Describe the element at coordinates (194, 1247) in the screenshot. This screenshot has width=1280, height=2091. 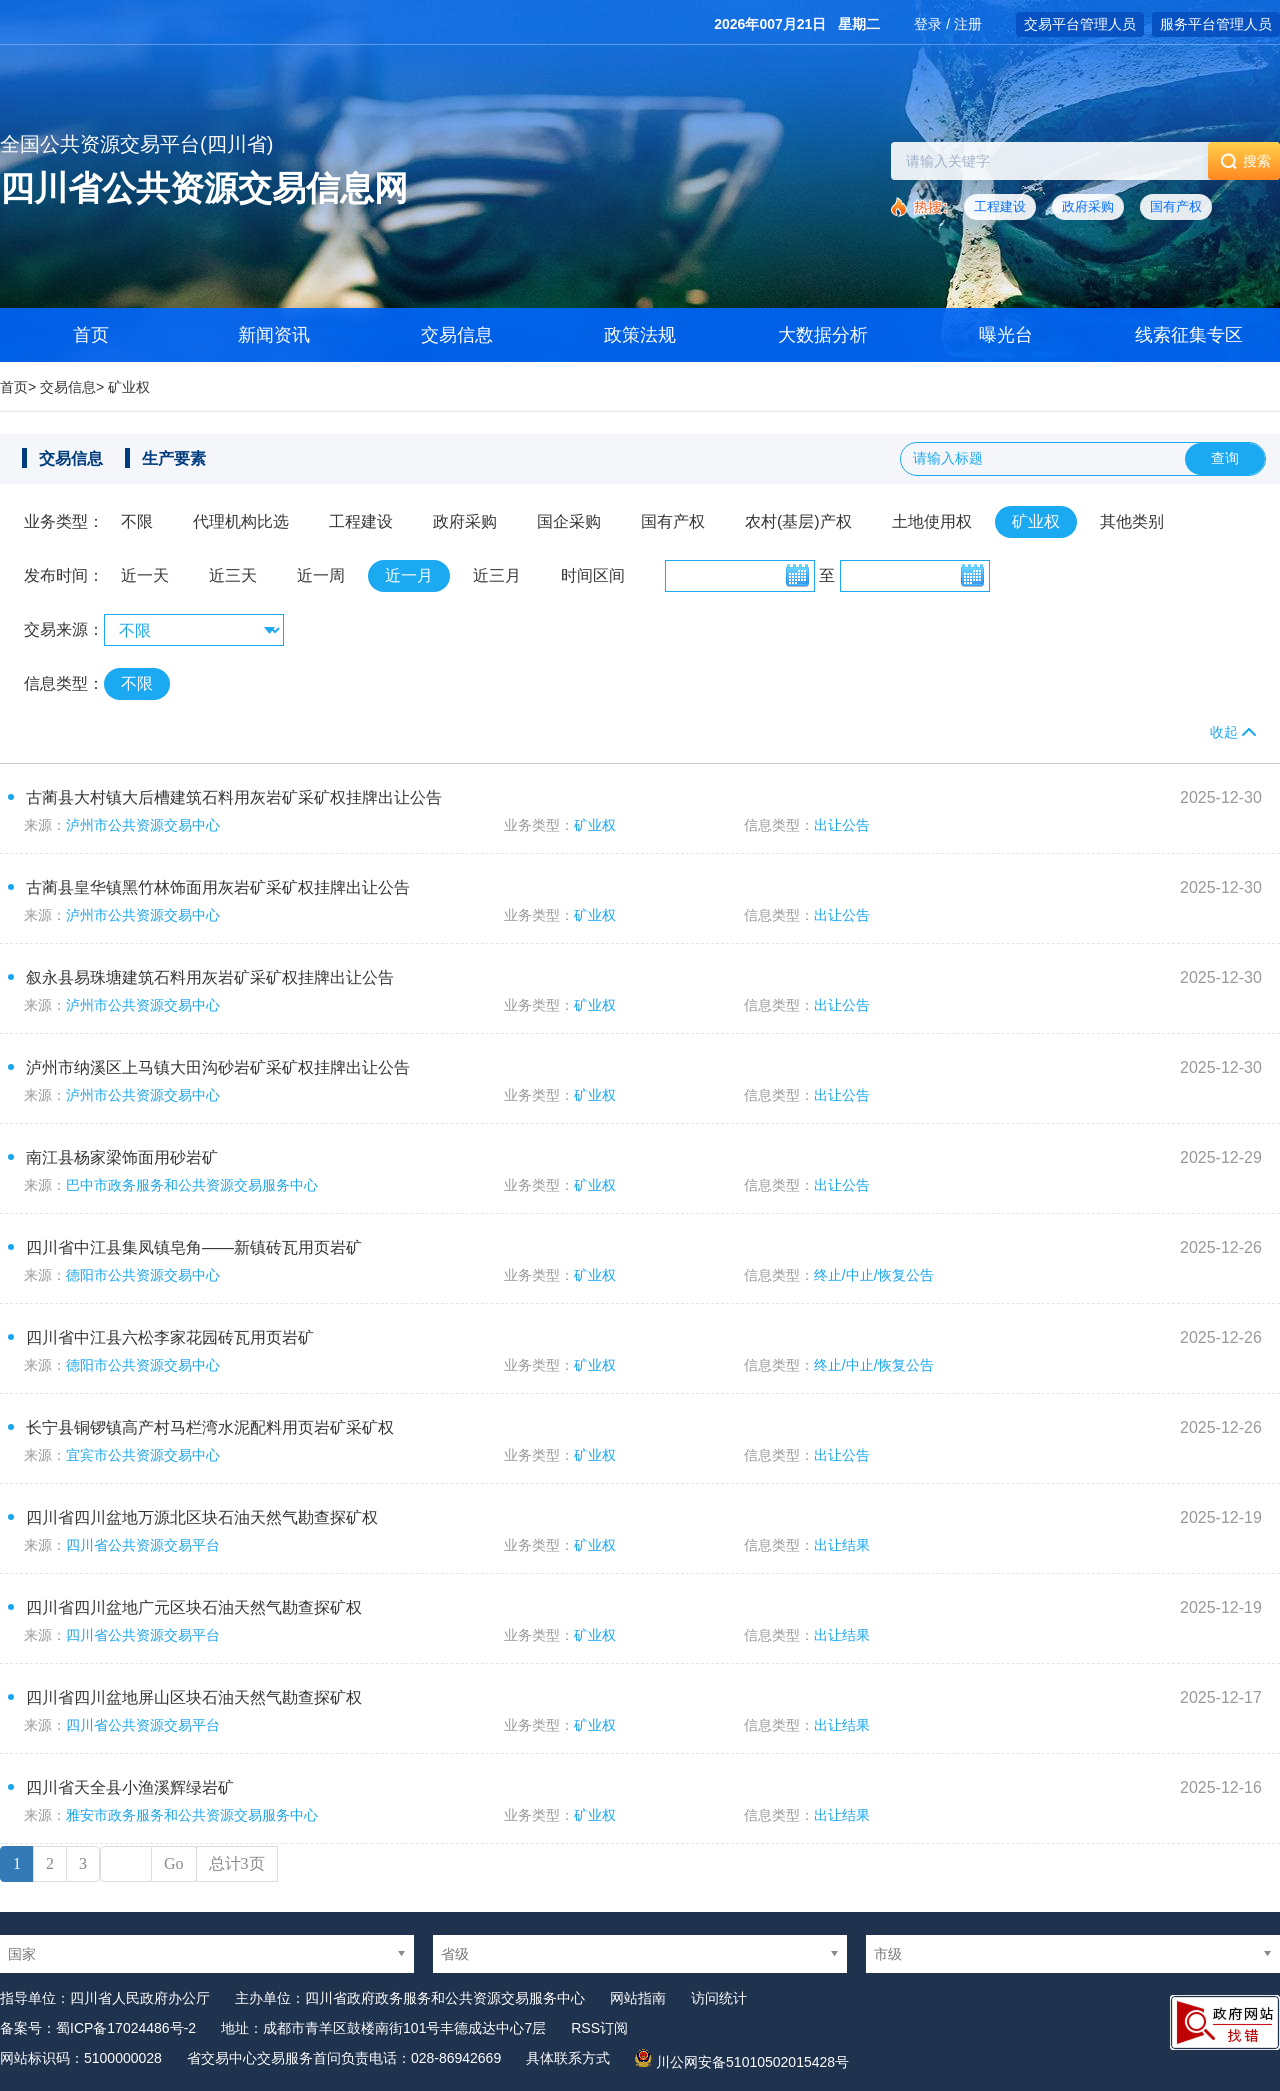
I see `四川省中江县集凤镇皂角——新镇砖瓦用页岩矿` at that location.